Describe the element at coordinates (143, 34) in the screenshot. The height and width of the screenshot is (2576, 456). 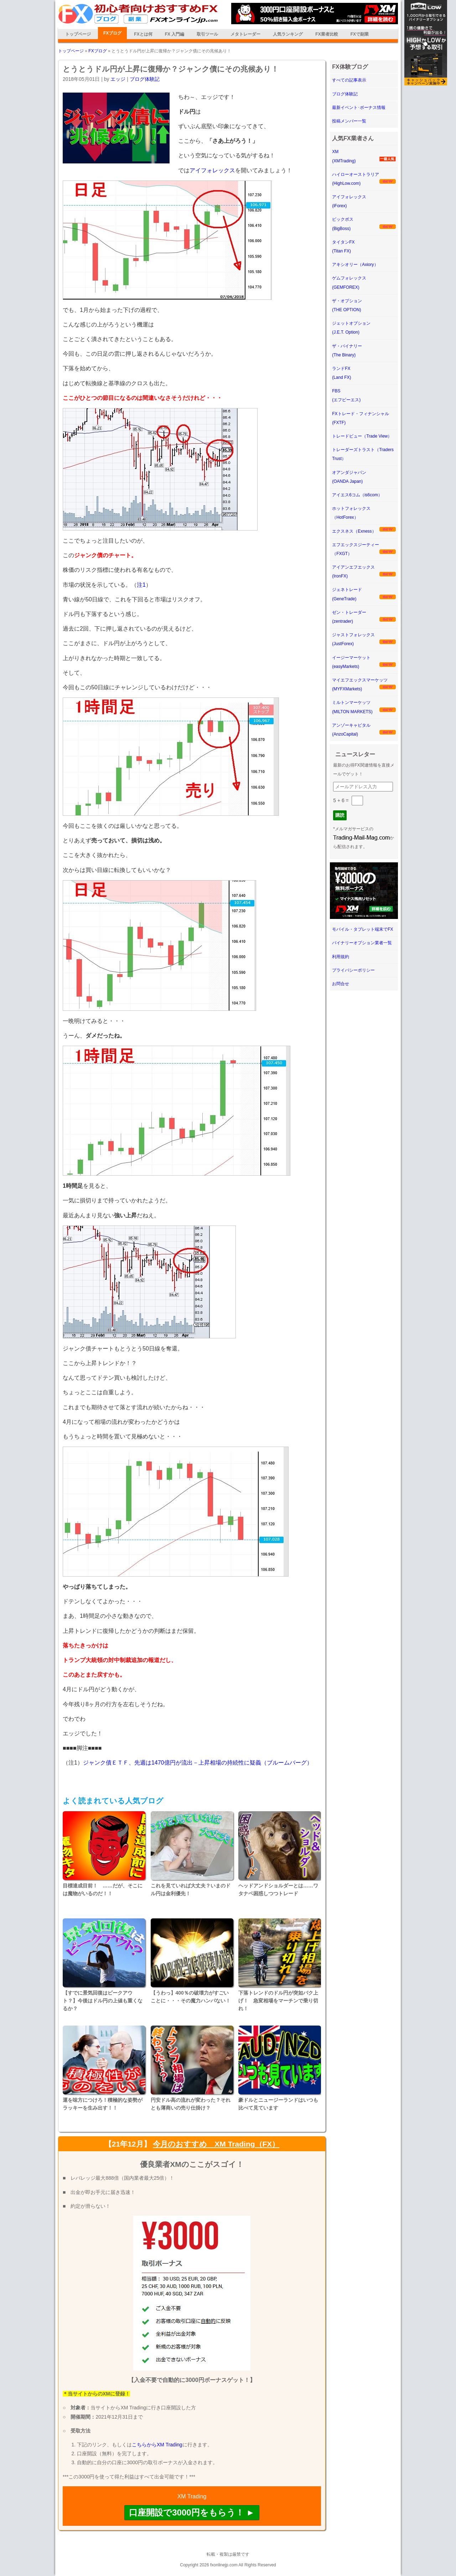
I see `FXとは何` at that location.